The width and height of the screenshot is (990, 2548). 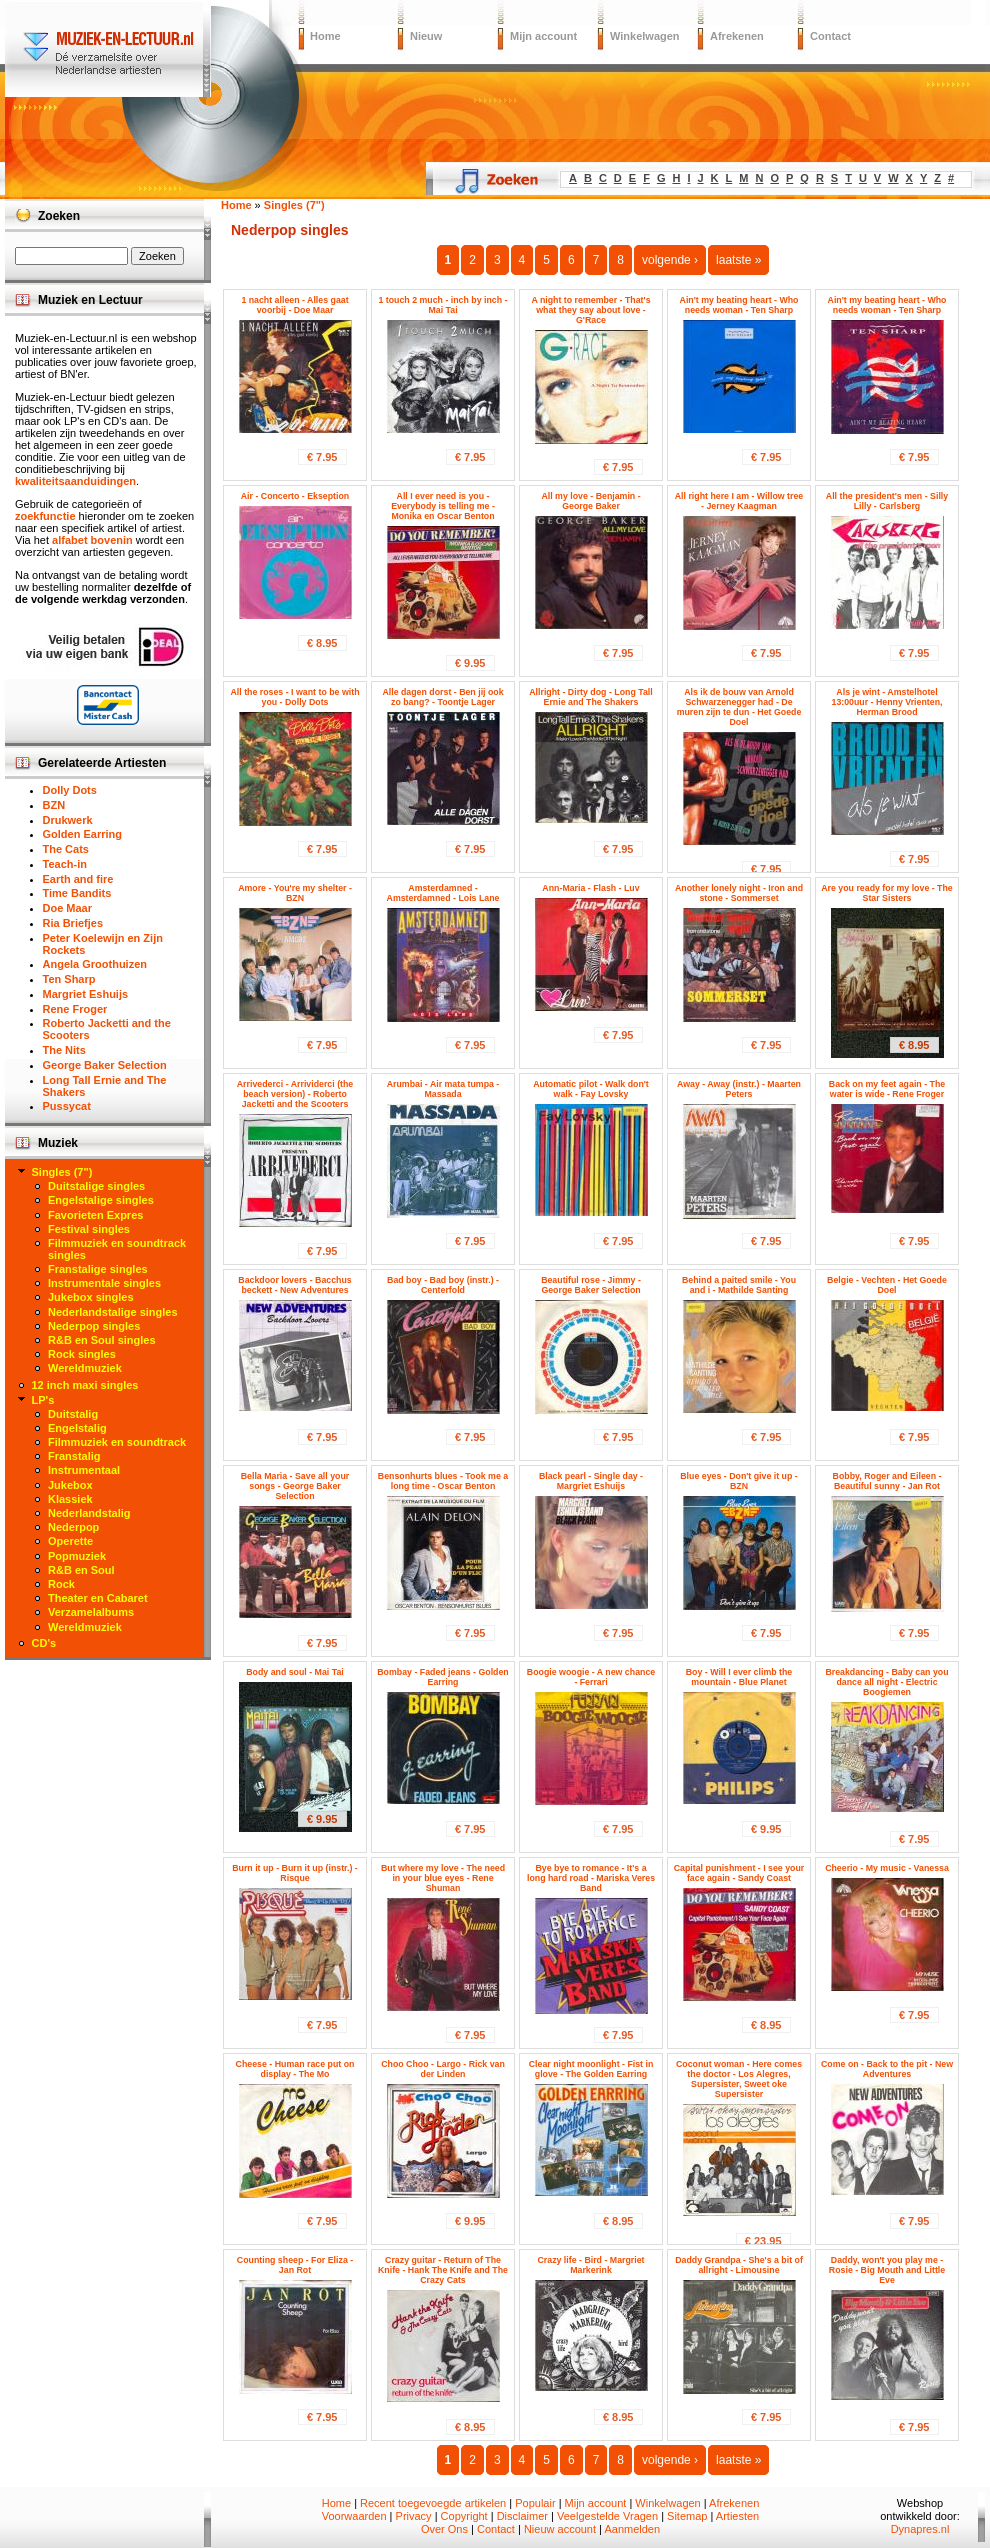 What do you see at coordinates (105, 1065) in the screenshot?
I see `George Baker Selection` at bounding box center [105, 1065].